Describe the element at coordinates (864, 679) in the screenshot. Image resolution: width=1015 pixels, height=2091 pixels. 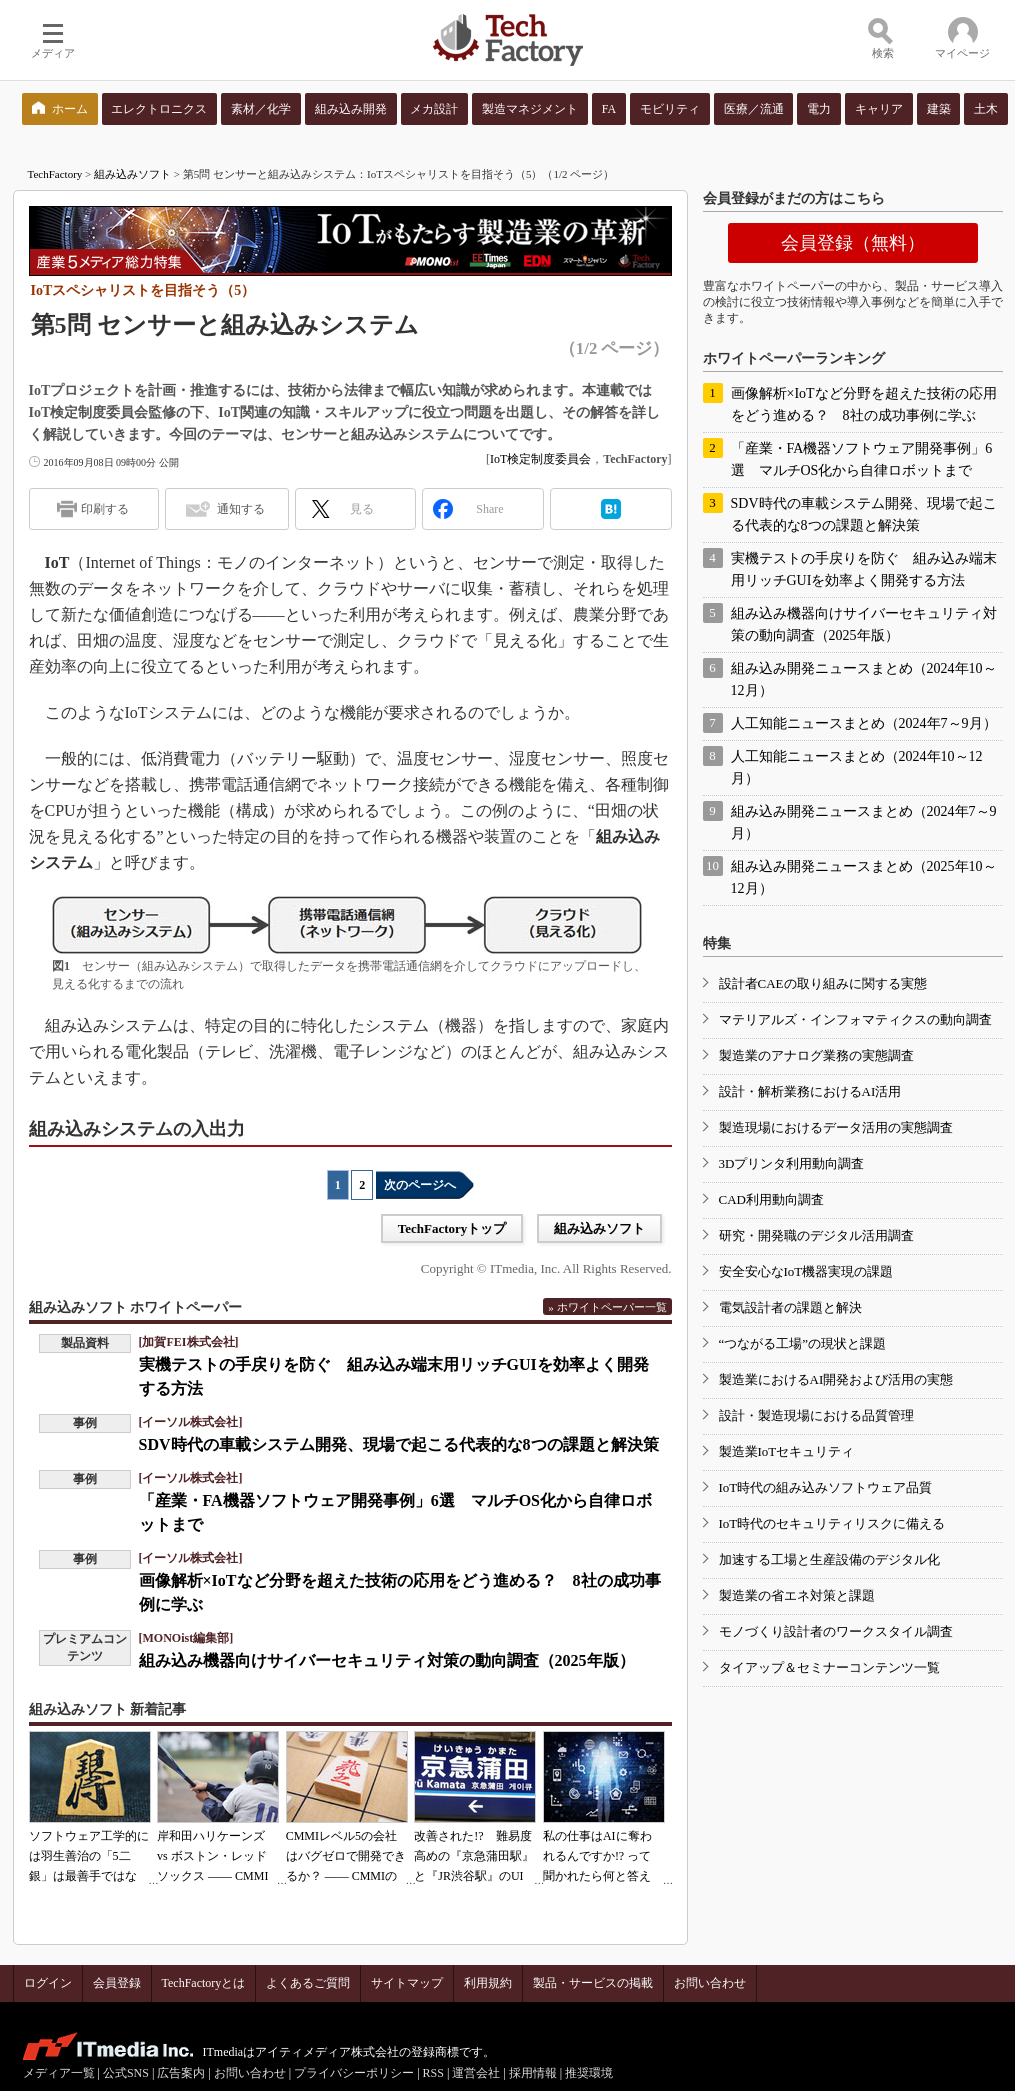
I see `組み込み開発ニュースまとめ（2024年10～12月）` at that location.